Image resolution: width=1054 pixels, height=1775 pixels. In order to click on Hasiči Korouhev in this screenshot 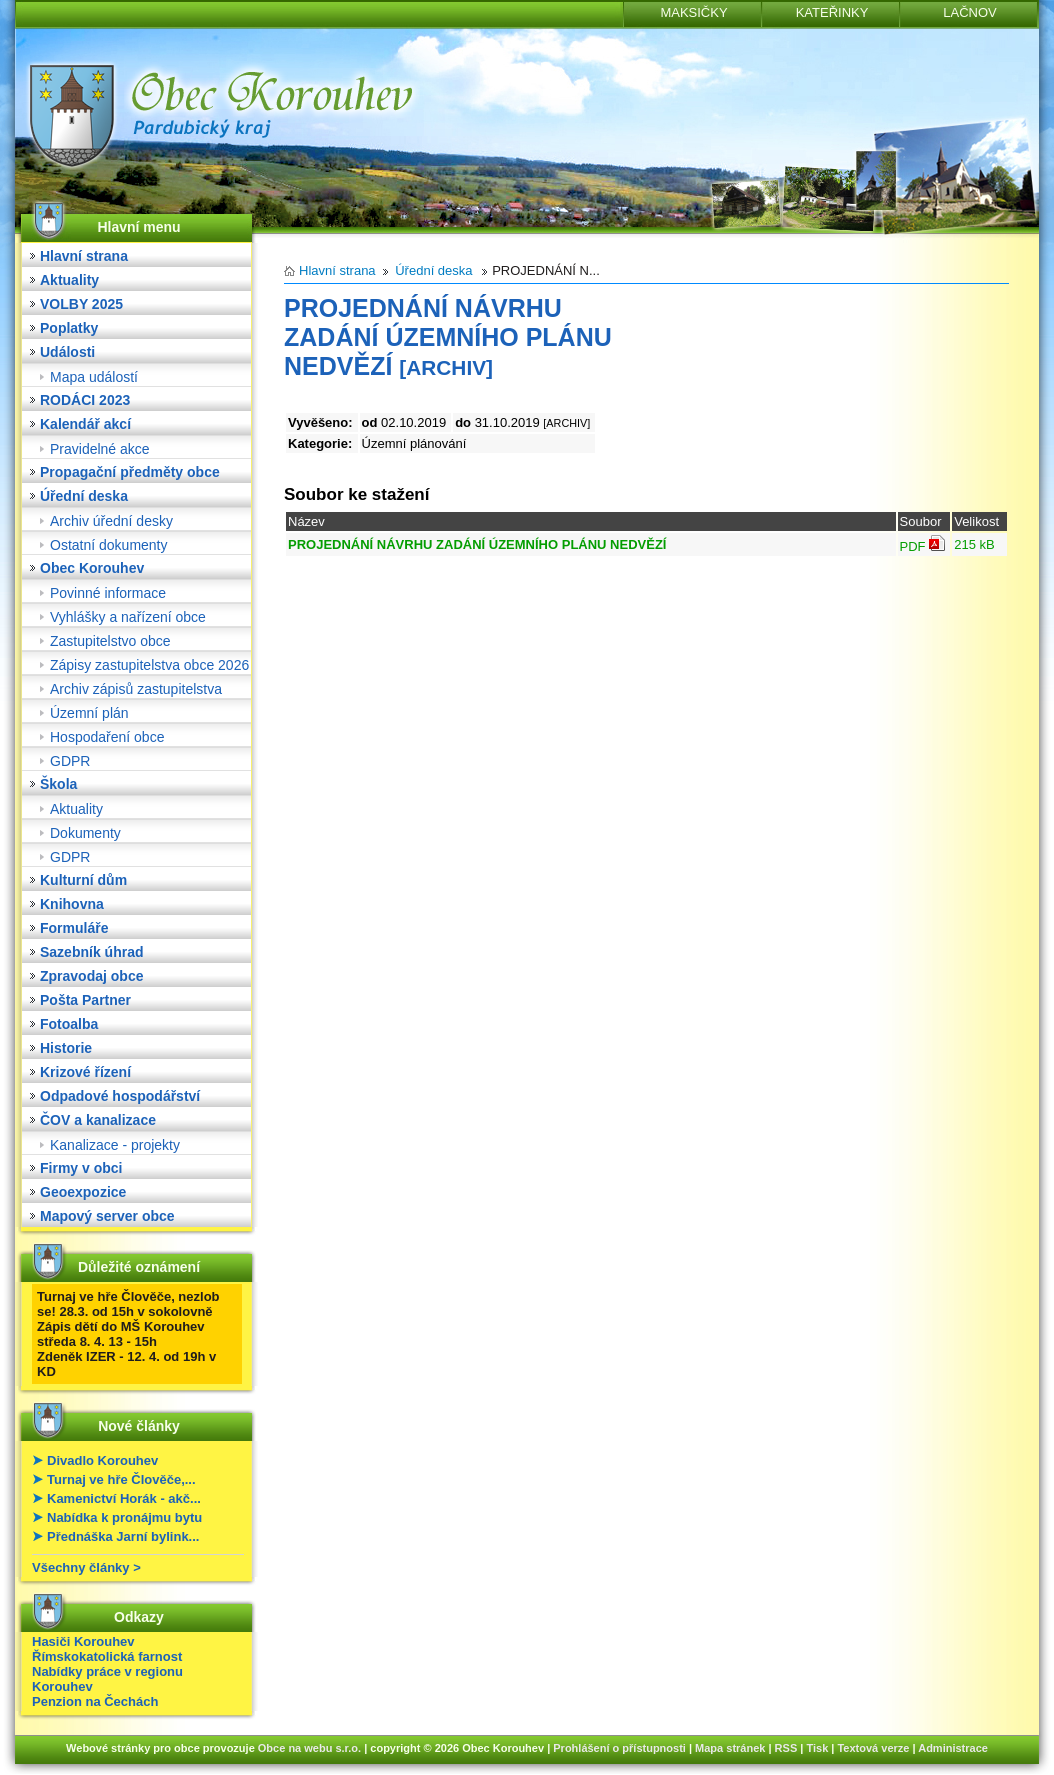, I will do `click(83, 1641)`.